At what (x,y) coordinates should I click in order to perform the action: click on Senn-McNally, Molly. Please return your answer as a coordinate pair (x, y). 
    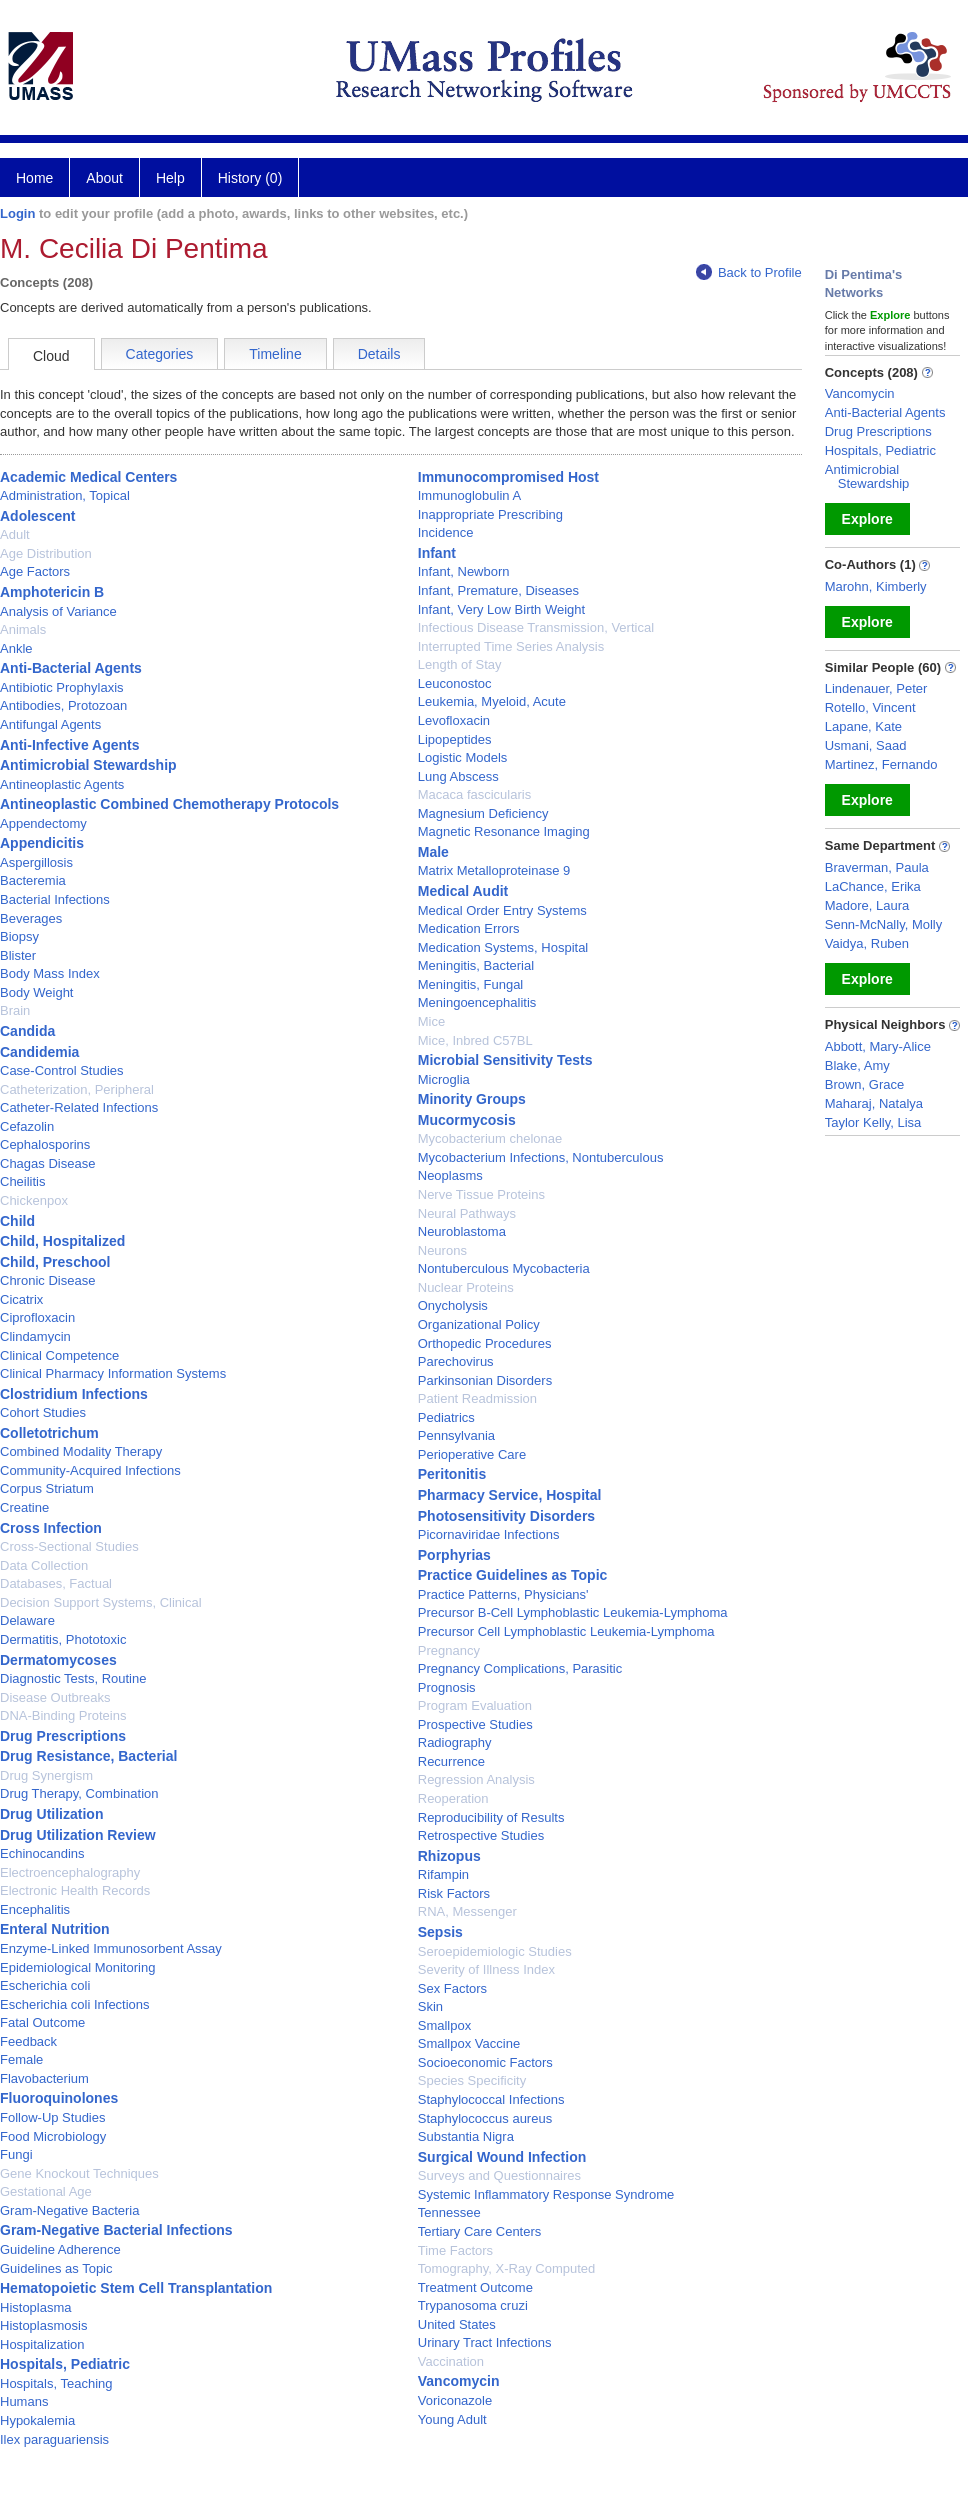
    Looking at the image, I should click on (884, 924).